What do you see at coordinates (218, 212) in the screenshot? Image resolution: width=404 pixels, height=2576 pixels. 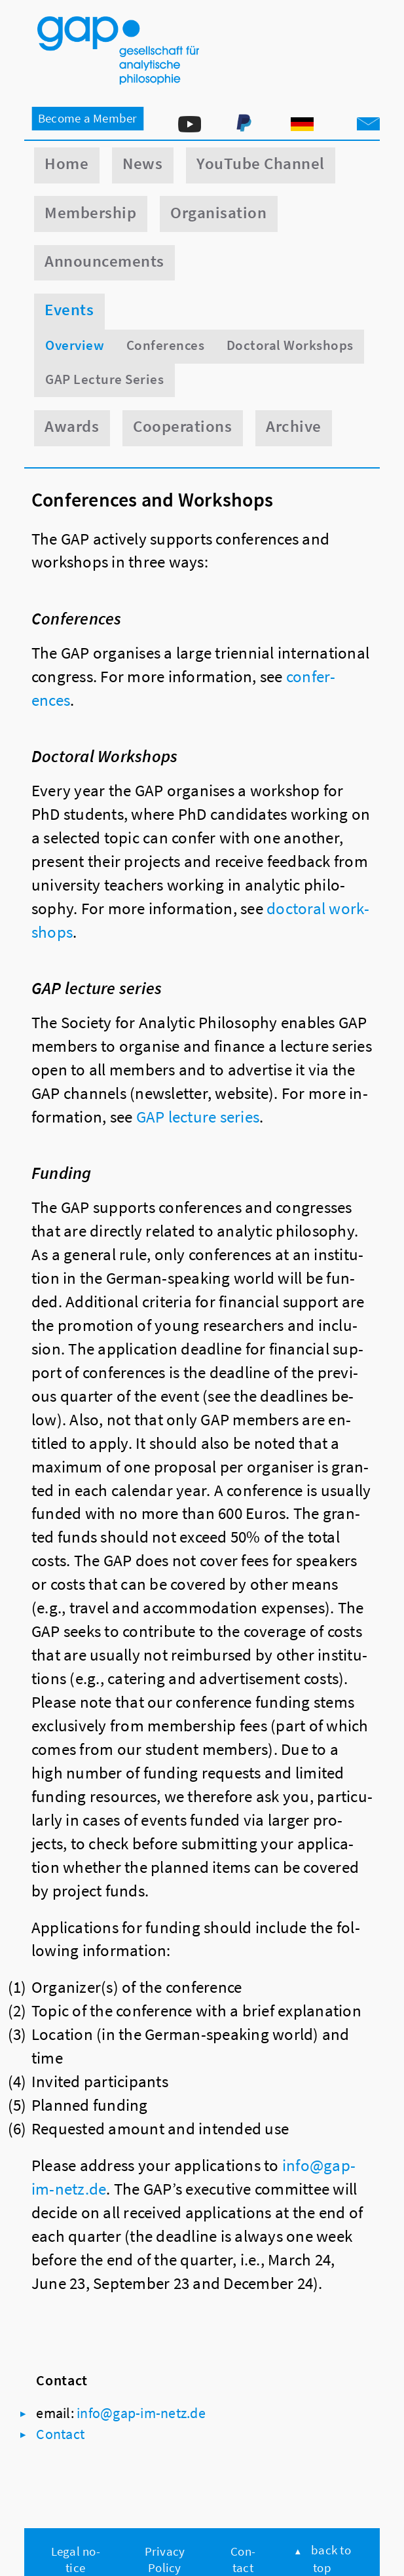 I see `Organisation` at bounding box center [218, 212].